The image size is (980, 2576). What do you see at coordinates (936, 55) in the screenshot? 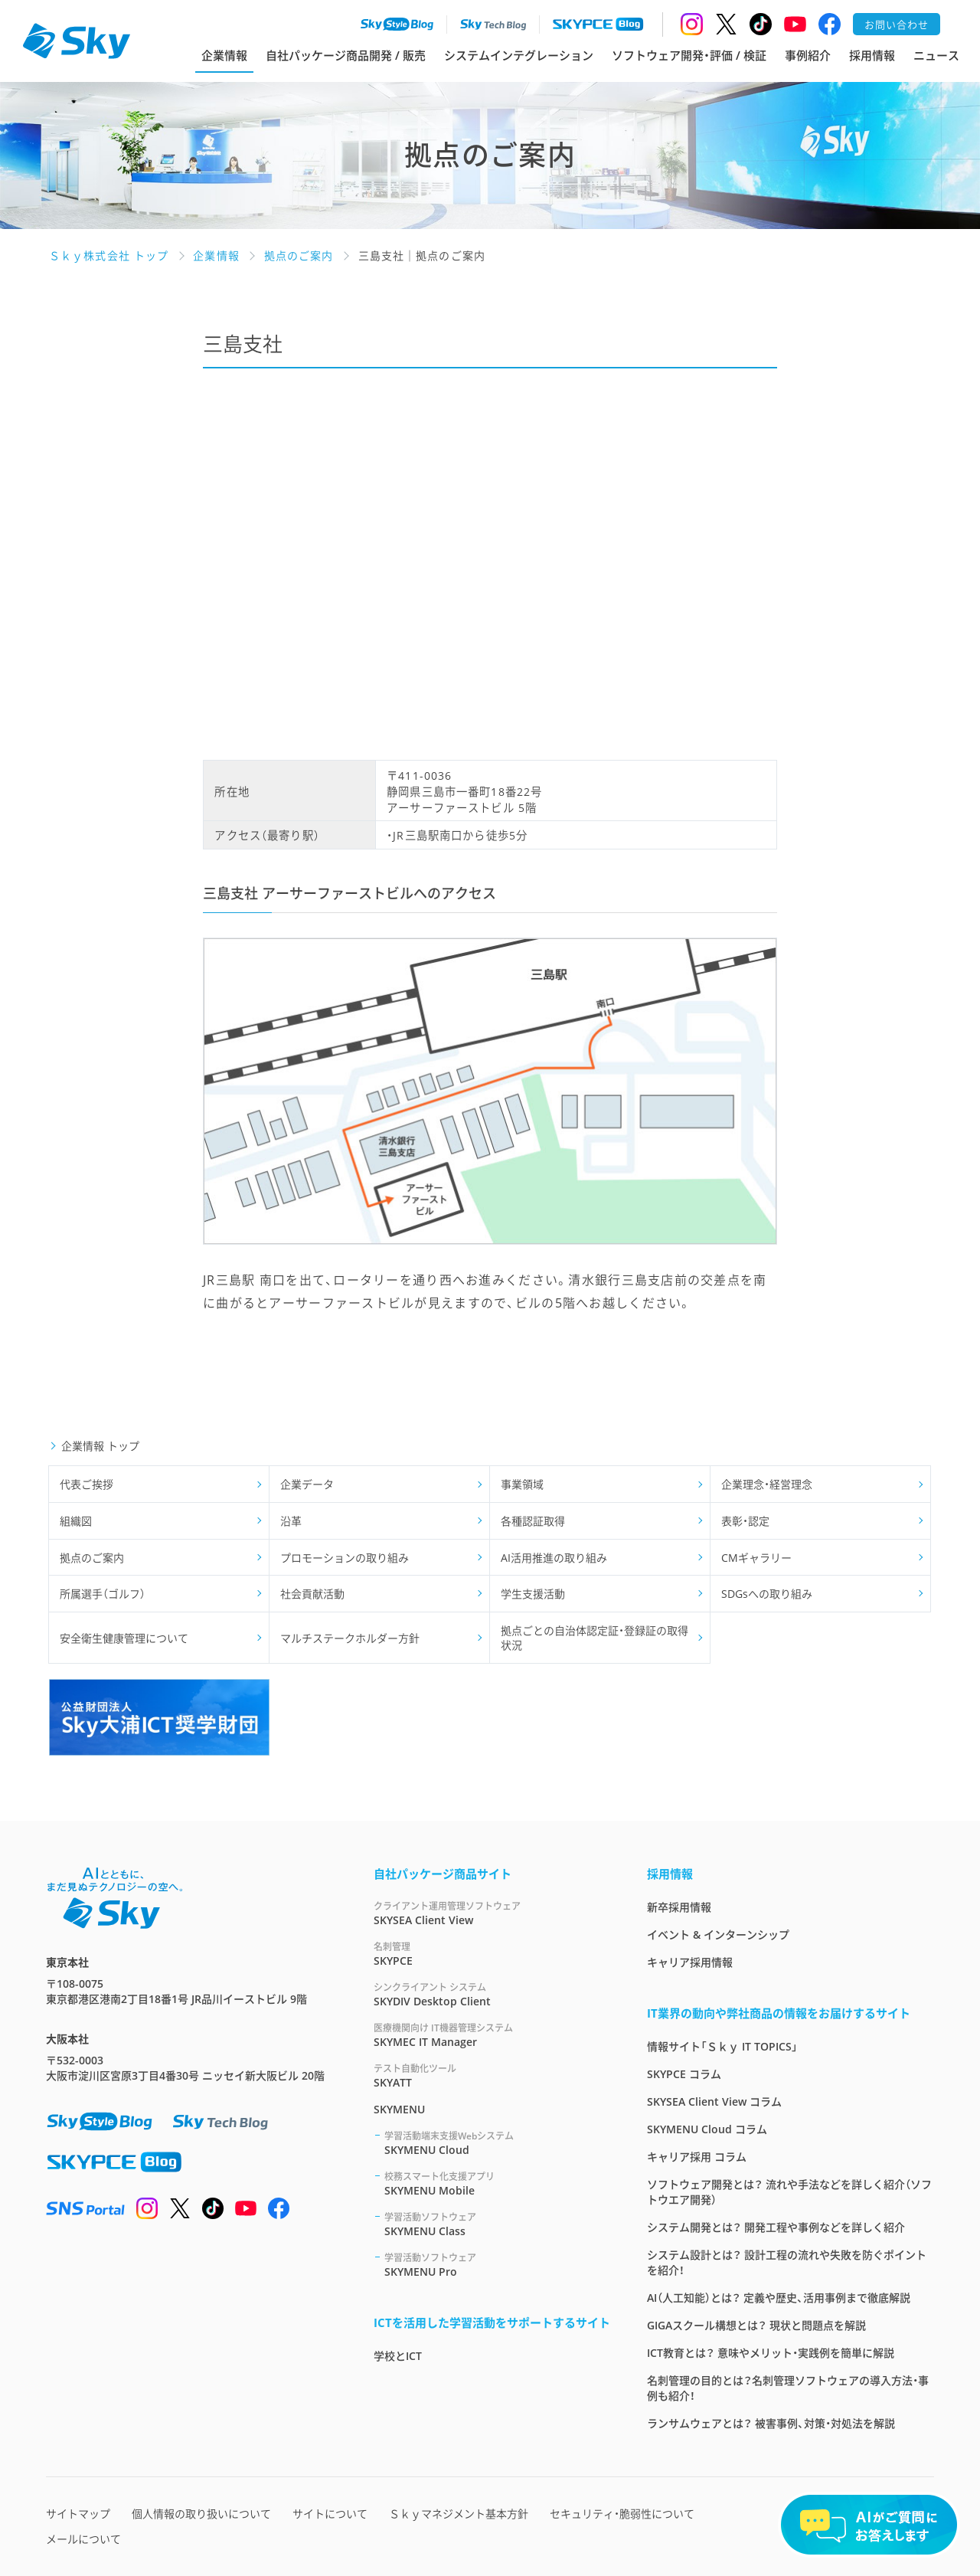
I see `ニュース` at bounding box center [936, 55].